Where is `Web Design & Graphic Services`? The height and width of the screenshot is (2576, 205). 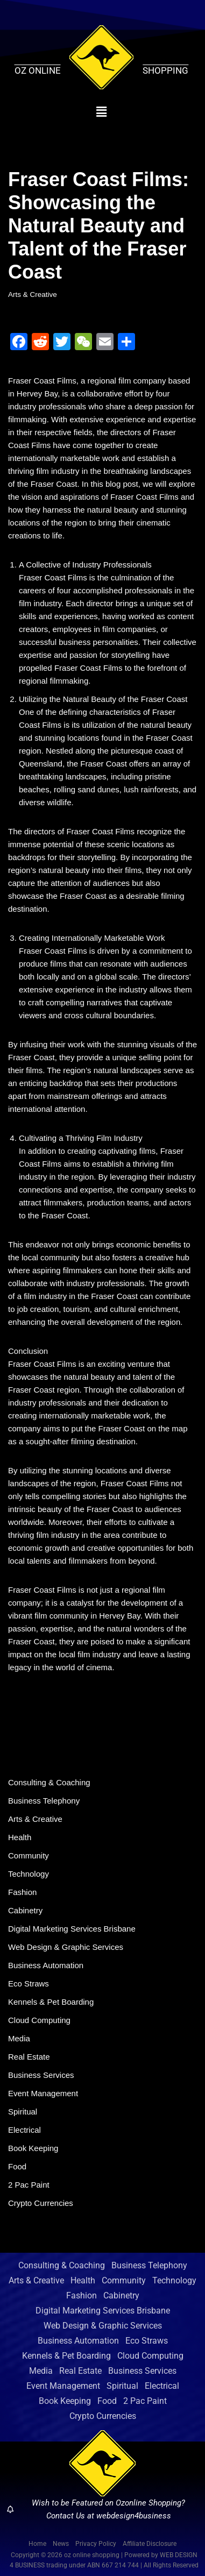
Web Design & Graphic Services is located at coordinates (65, 1946).